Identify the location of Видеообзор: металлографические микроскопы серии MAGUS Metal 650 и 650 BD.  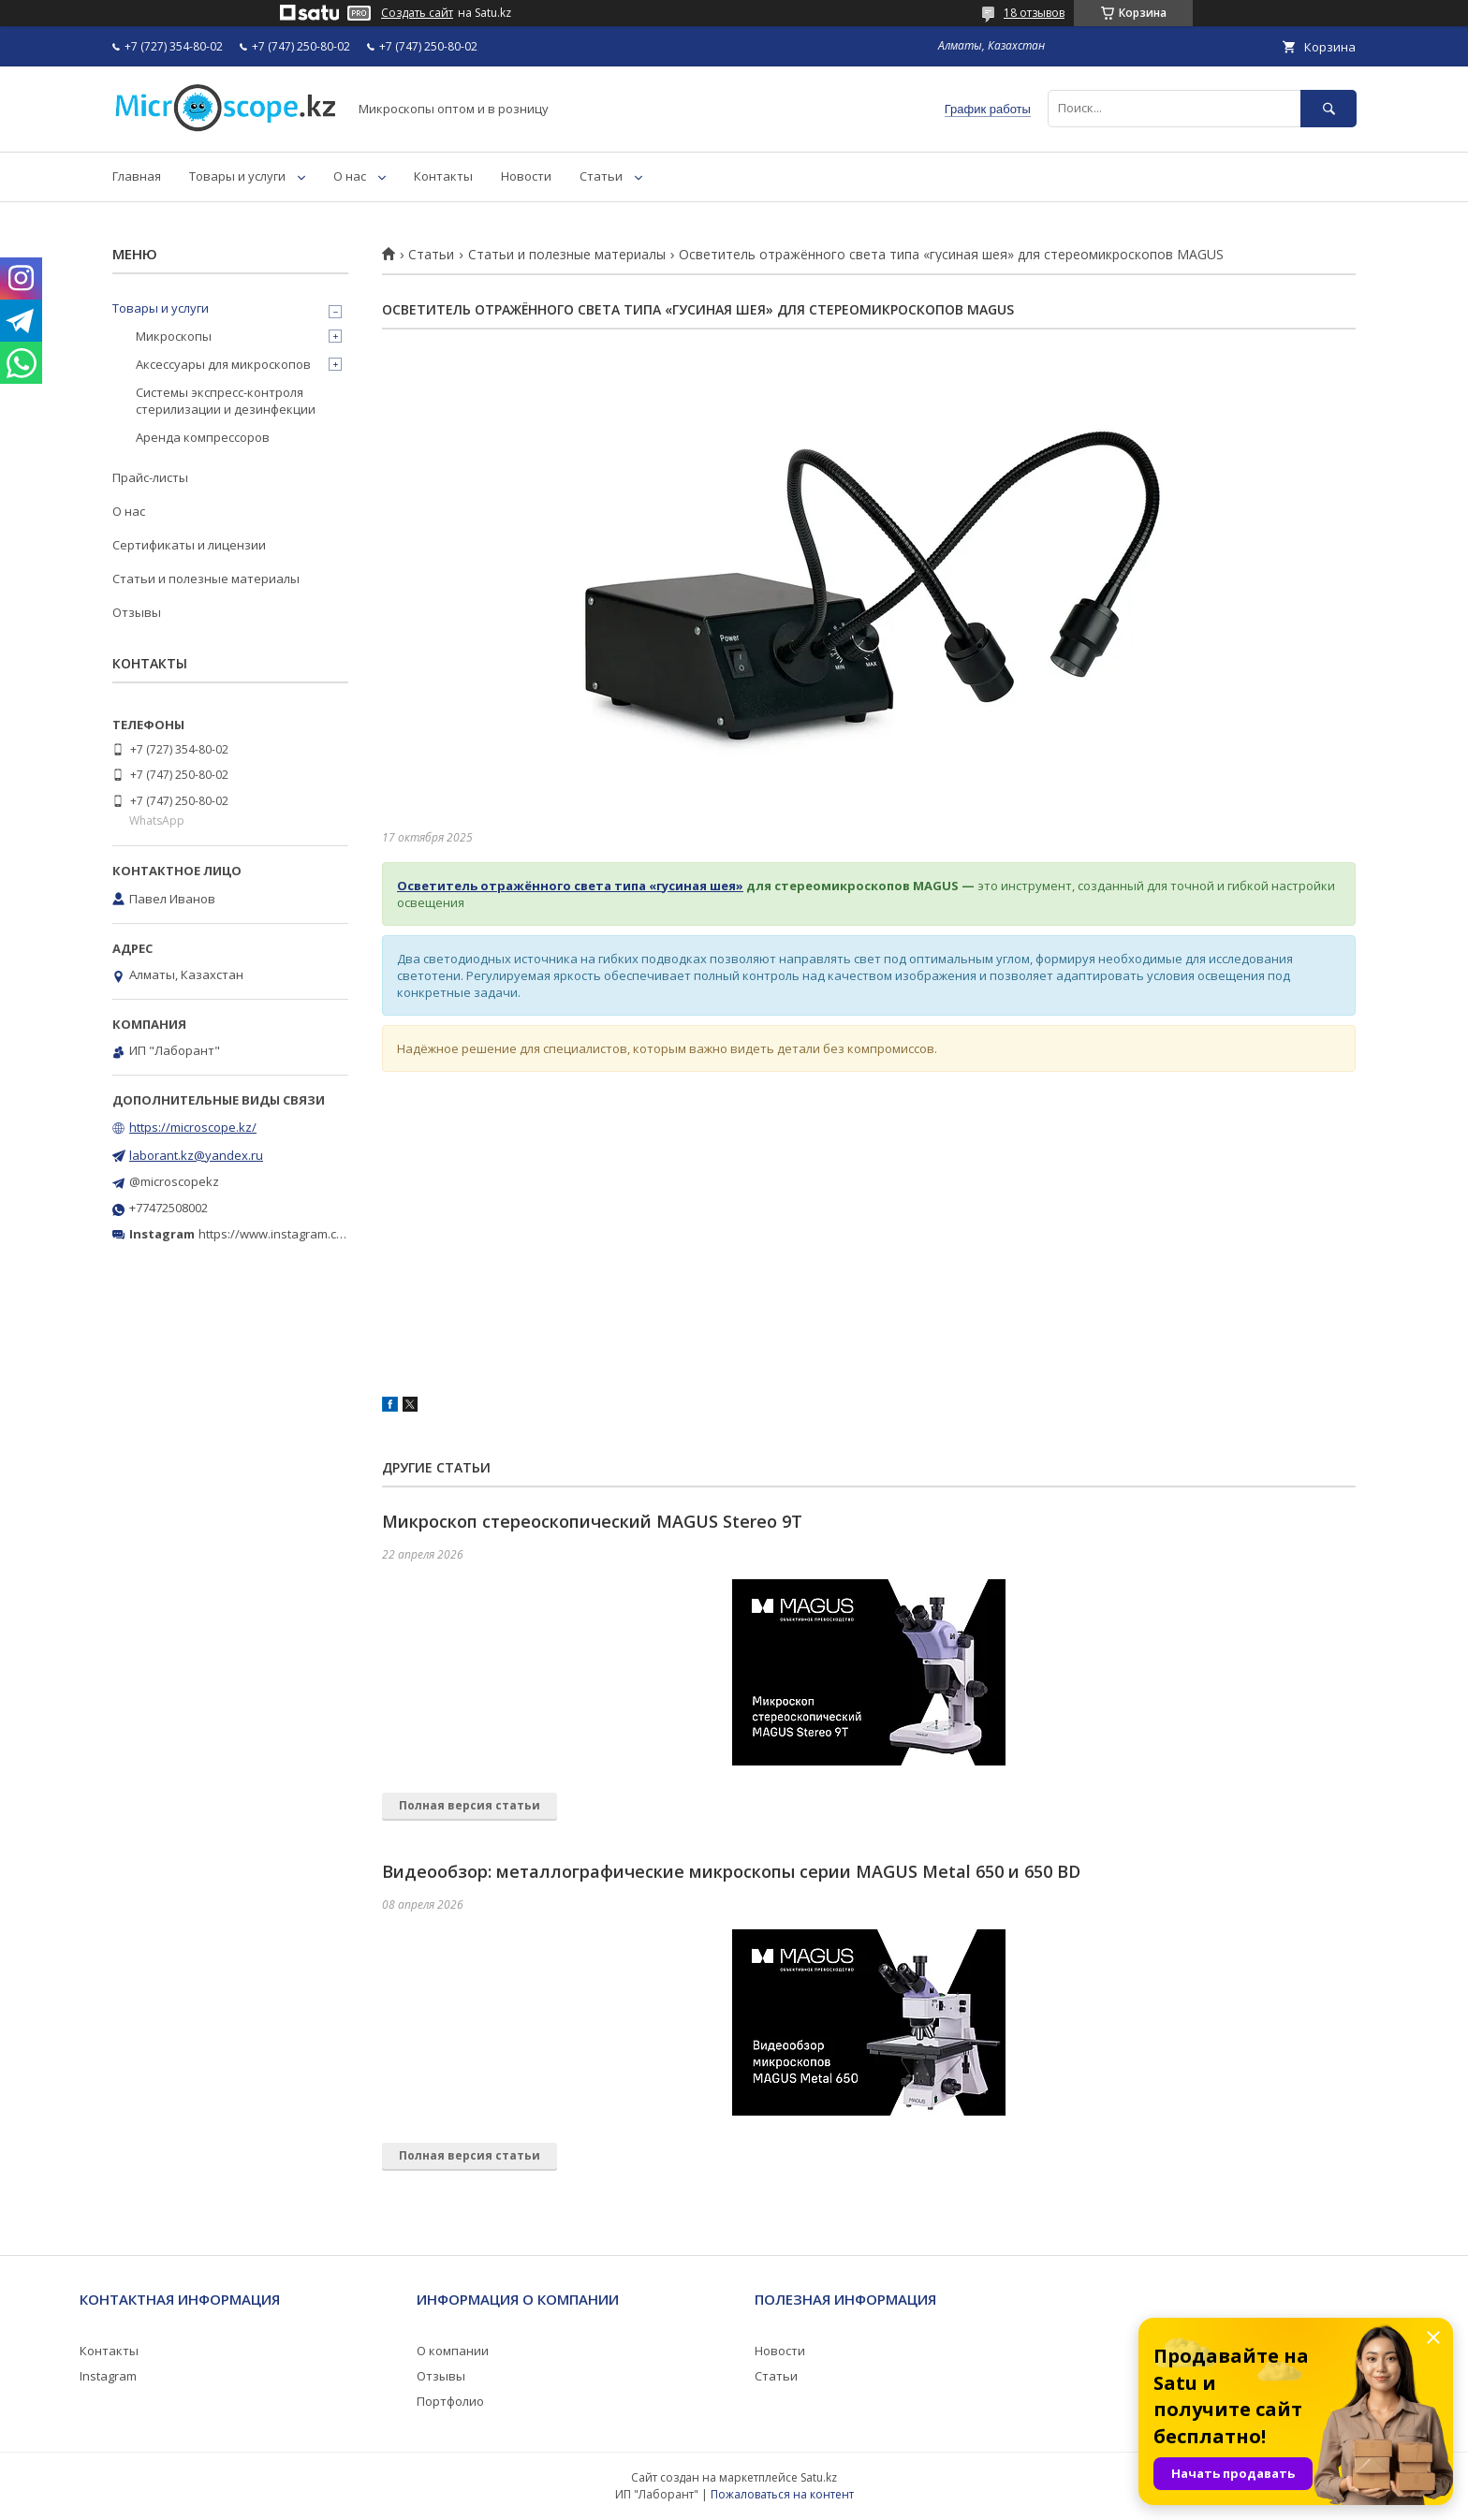
(731, 1871).